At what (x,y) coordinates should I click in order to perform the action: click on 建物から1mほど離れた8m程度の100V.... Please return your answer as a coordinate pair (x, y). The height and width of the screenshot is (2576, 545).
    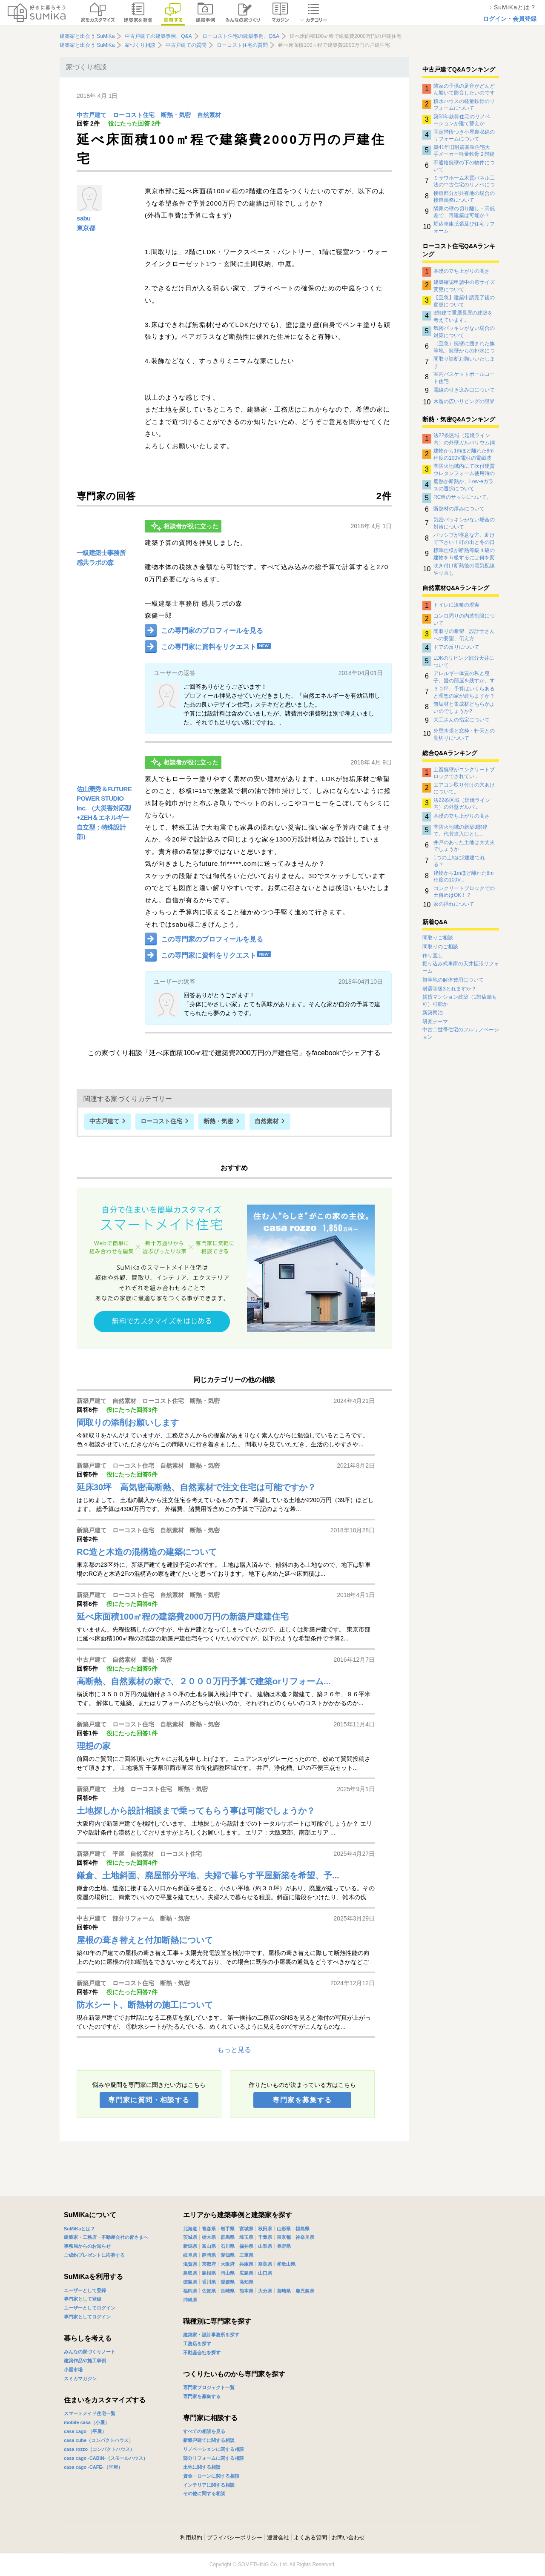
    Looking at the image, I should click on (463, 876).